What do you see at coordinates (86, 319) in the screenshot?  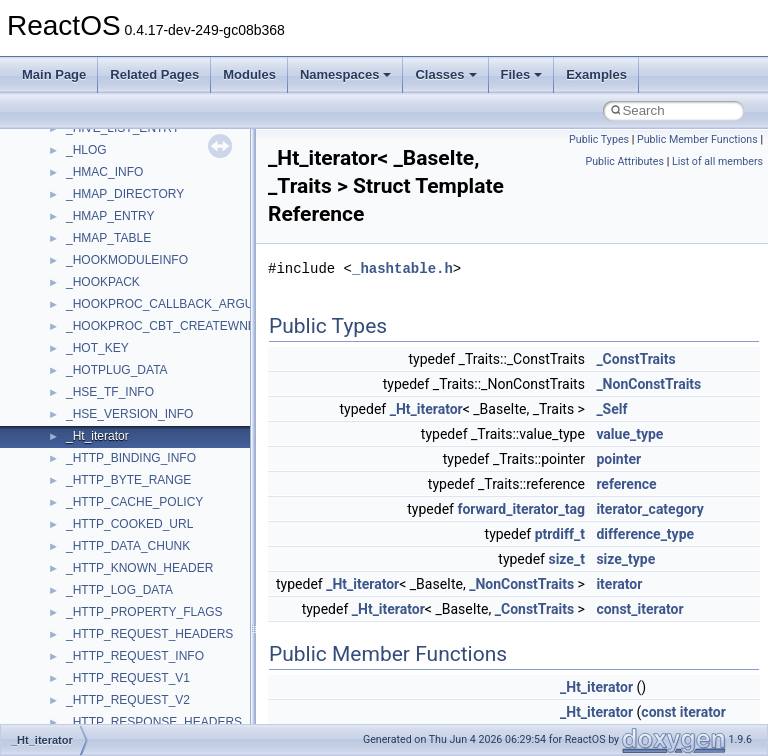 I see `System initialization` at bounding box center [86, 319].